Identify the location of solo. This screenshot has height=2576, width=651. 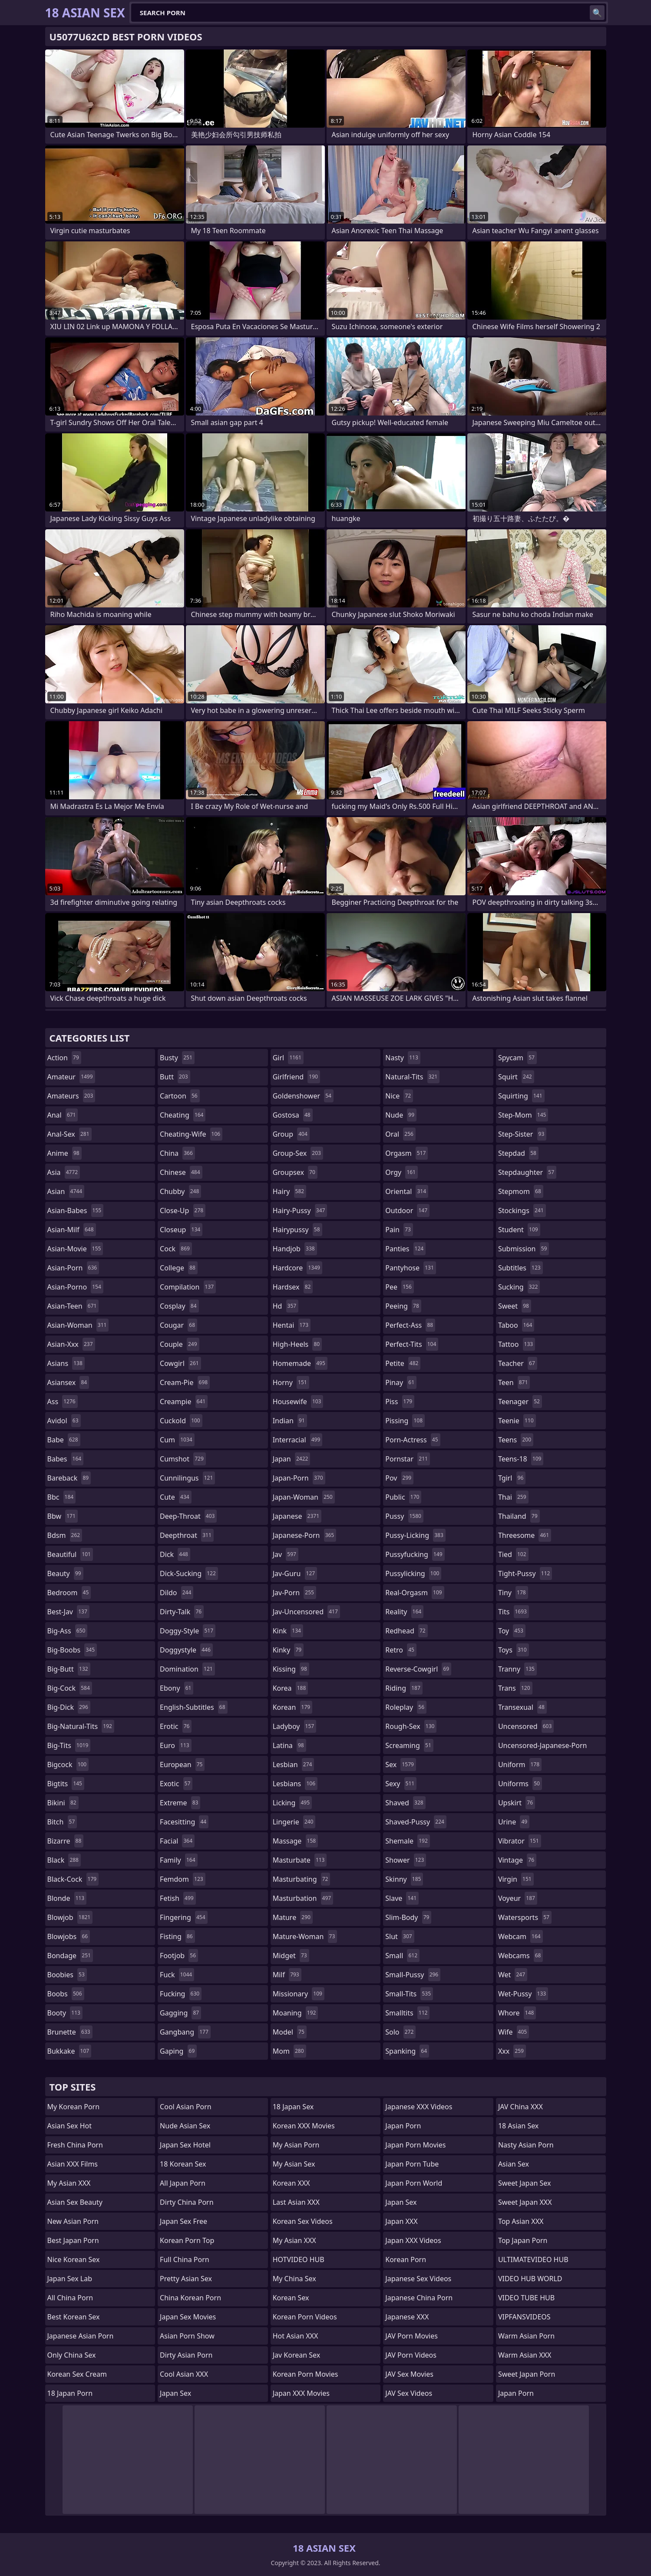
(400, 2031).